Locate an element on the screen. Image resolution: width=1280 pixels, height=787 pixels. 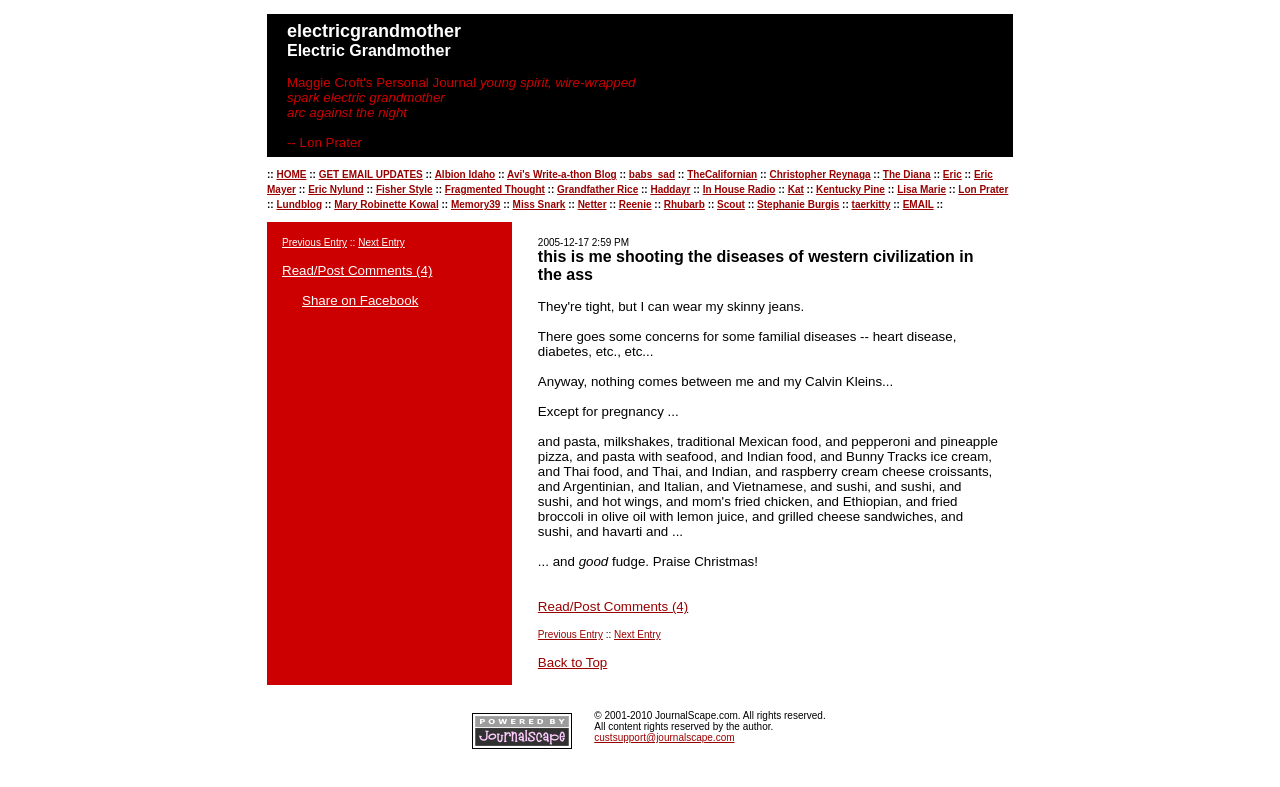
Lundblog is located at coordinates (299, 204).